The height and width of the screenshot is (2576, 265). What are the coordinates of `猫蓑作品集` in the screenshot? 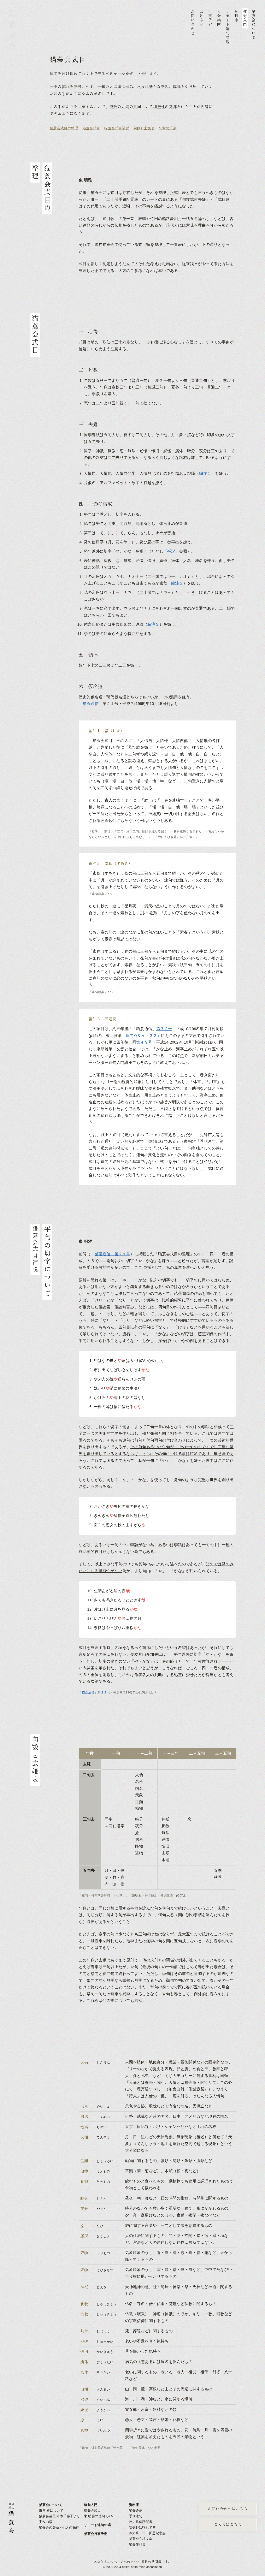 It's located at (137, 2544).